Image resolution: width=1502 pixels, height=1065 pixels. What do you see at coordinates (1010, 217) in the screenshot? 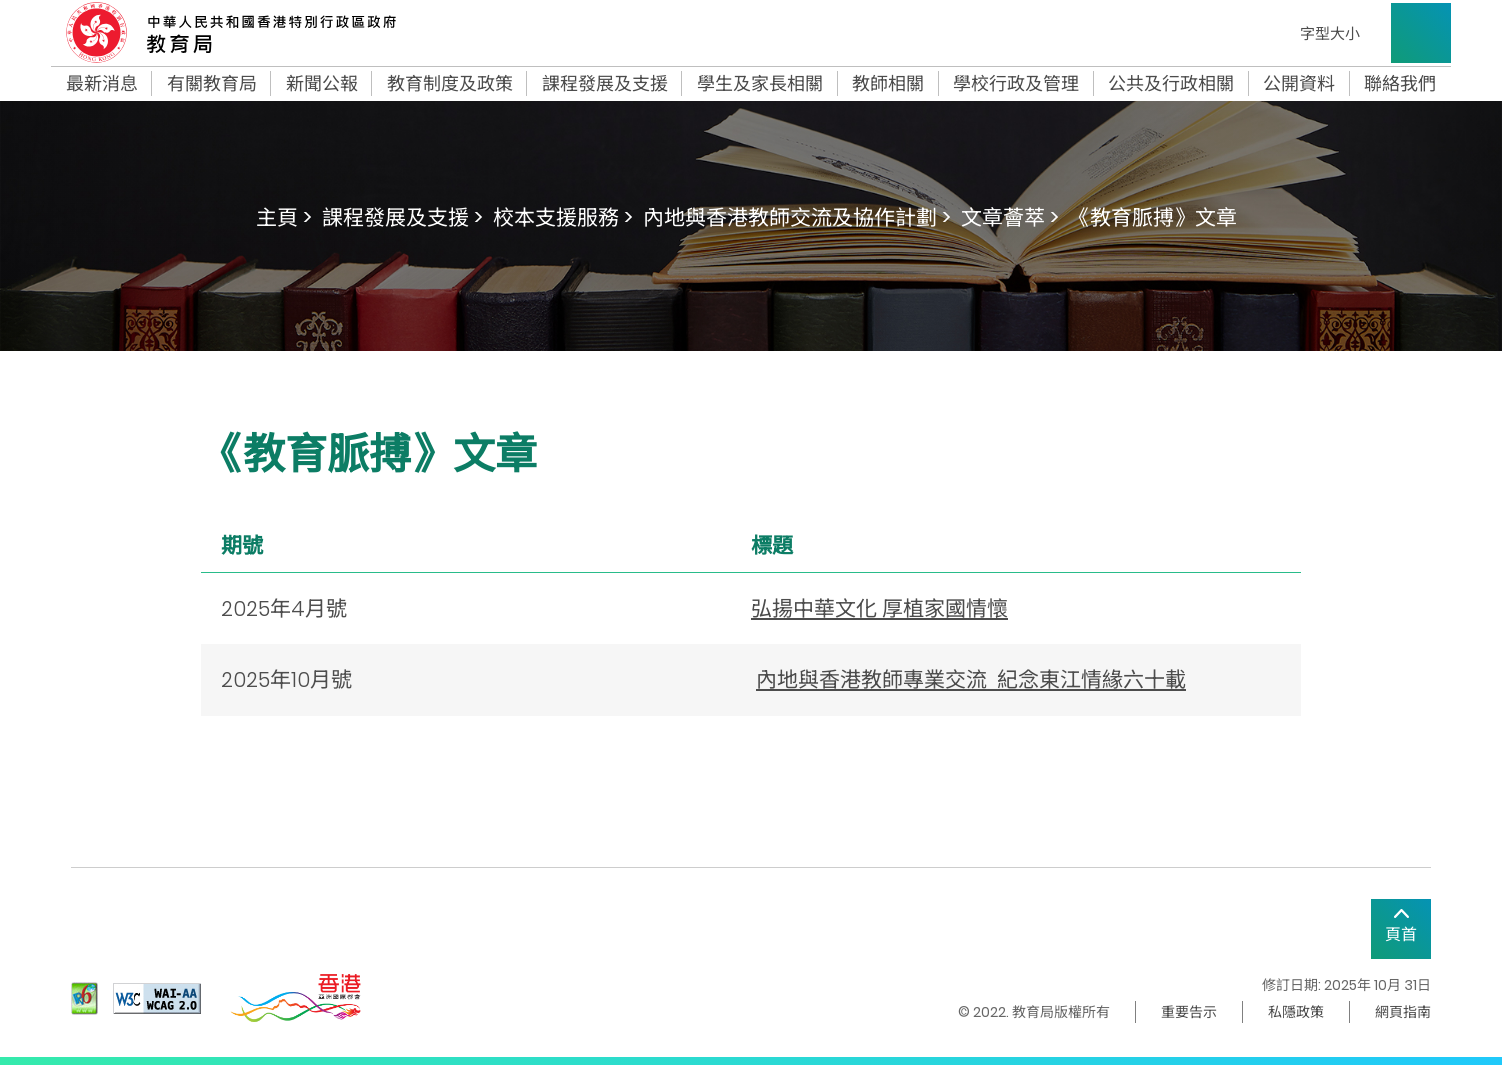
I see `文章薈萃 >` at bounding box center [1010, 217].